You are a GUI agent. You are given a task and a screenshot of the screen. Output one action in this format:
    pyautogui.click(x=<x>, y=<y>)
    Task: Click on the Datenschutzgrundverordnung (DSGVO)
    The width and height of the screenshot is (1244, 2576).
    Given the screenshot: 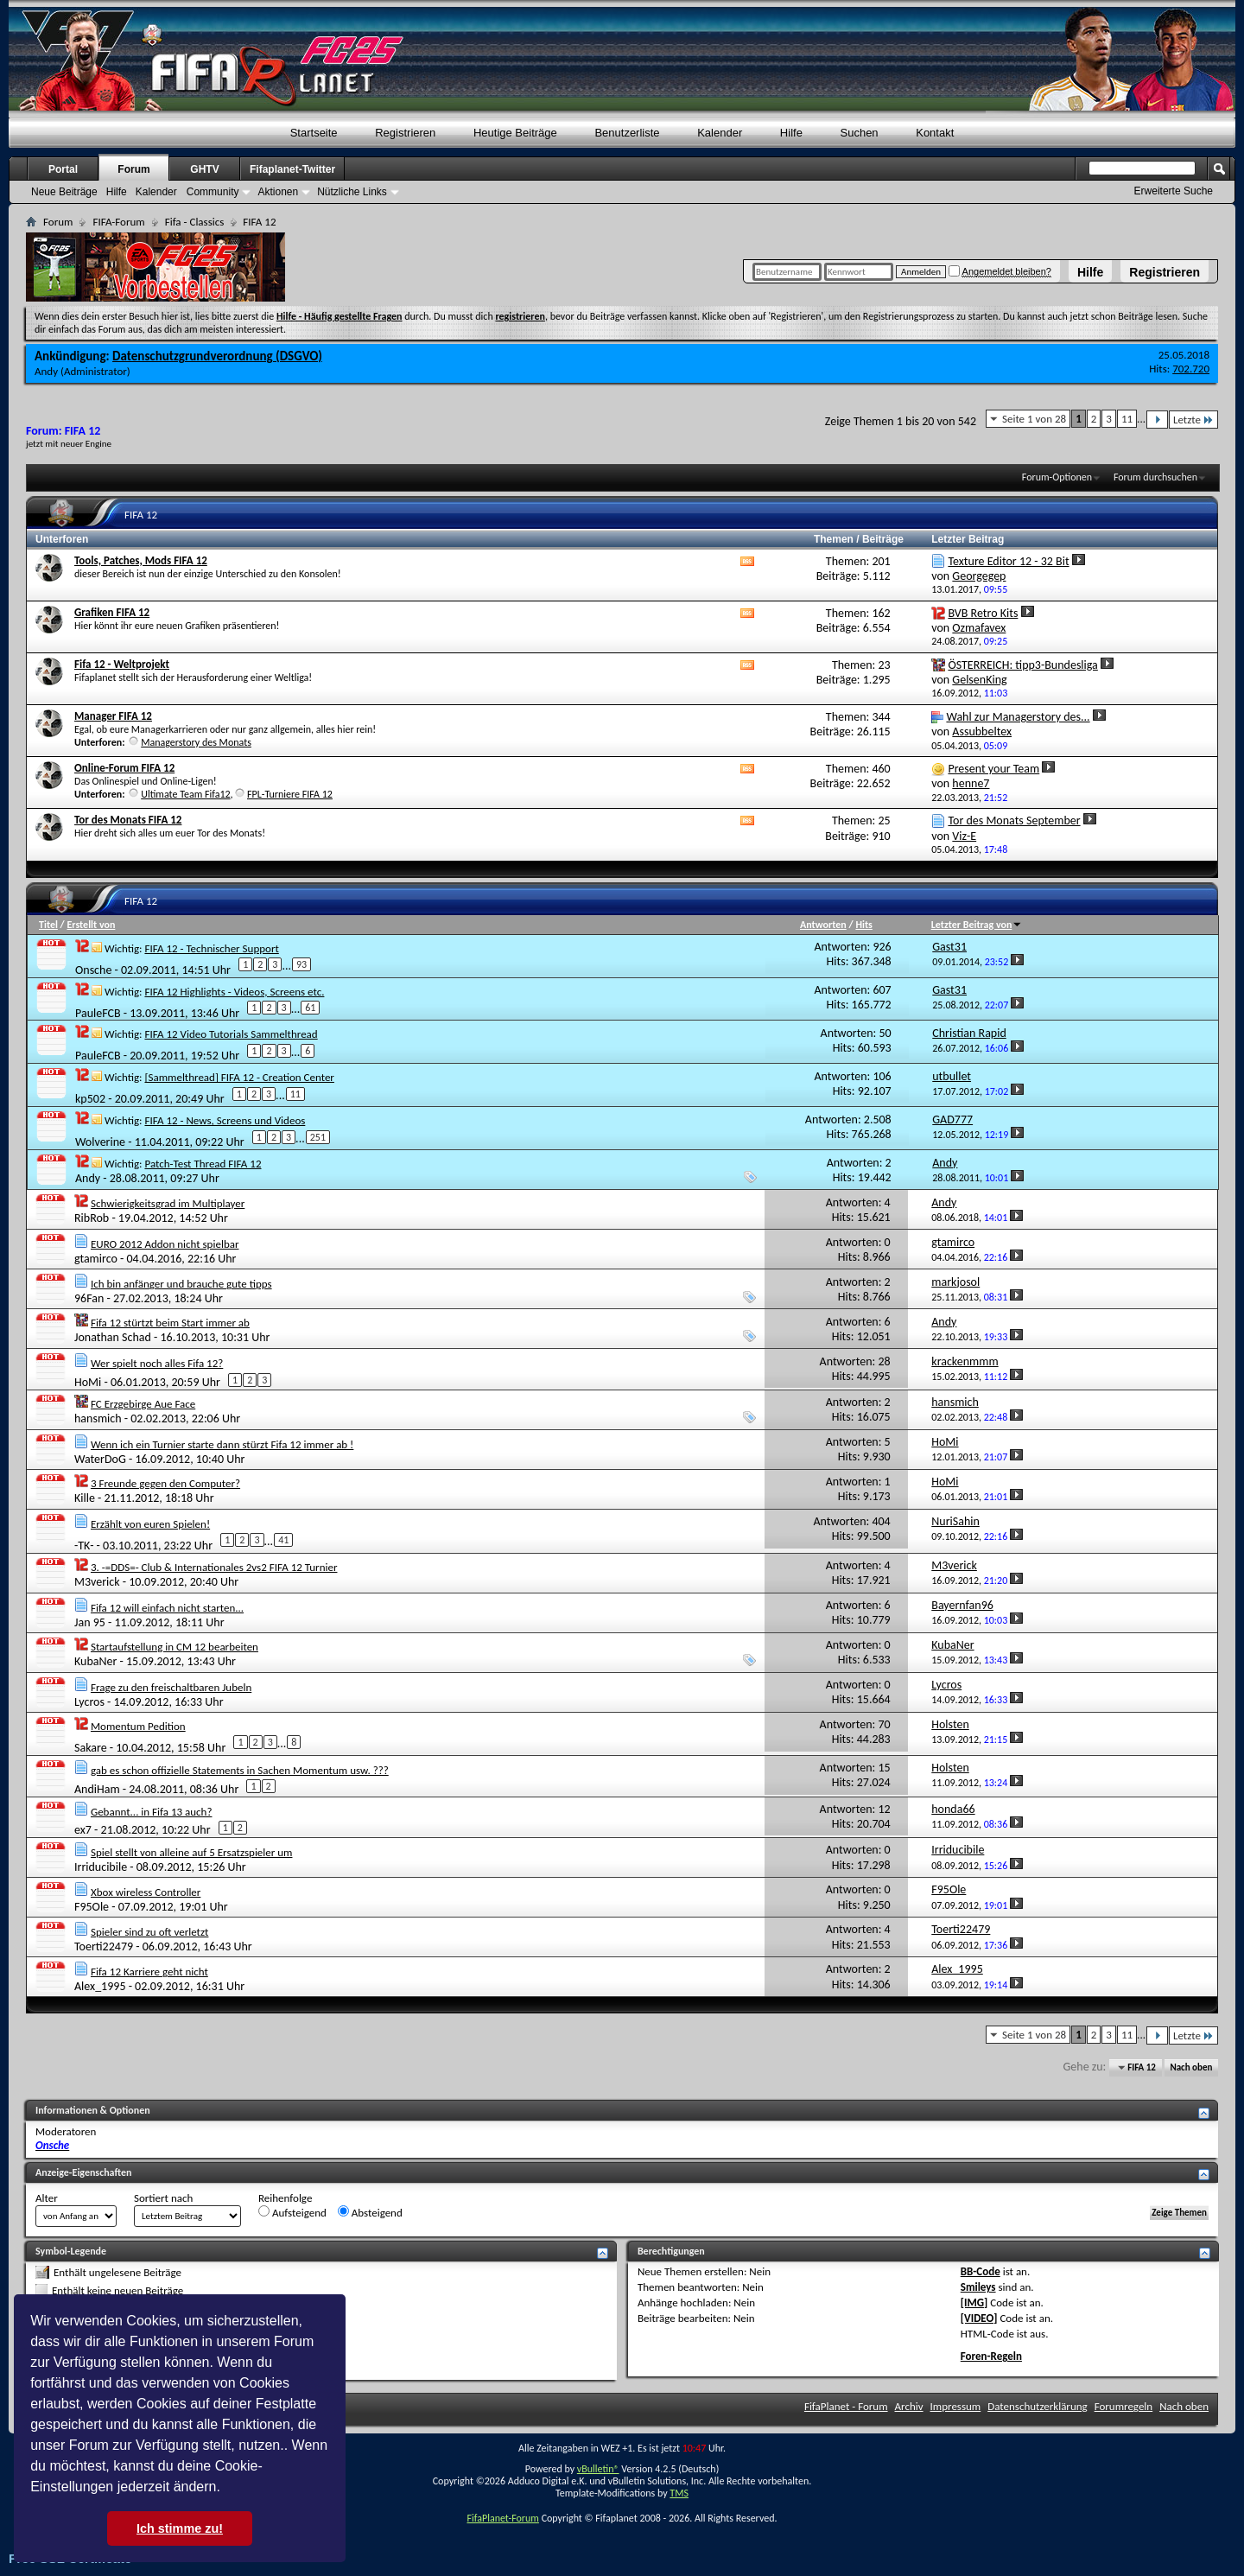 What is the action you would take?
    pyautogui.click(x=217, y=356)
    